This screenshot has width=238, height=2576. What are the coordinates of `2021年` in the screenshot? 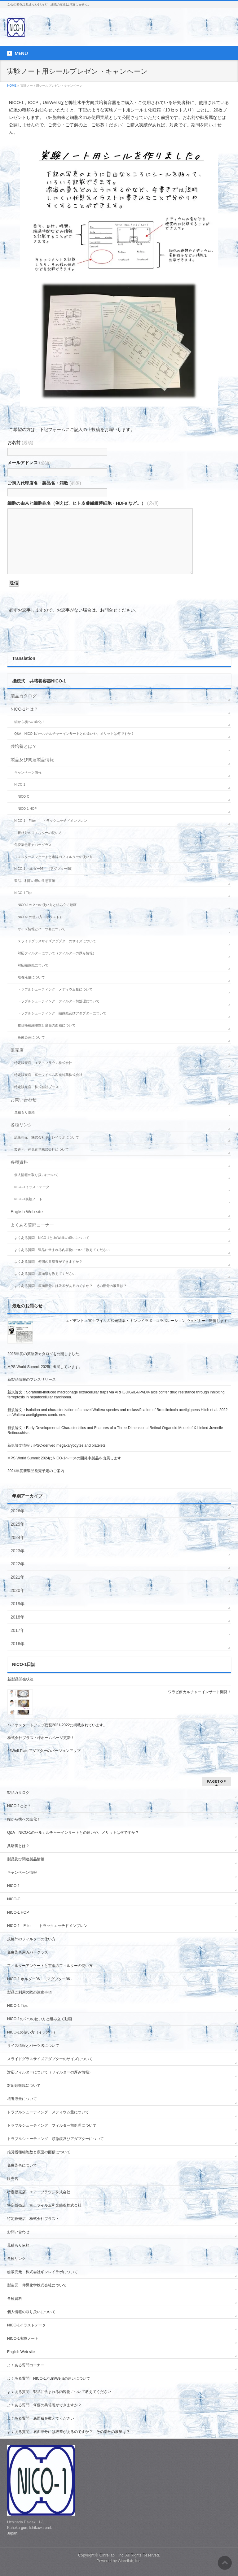 It's located at (17, 1577).